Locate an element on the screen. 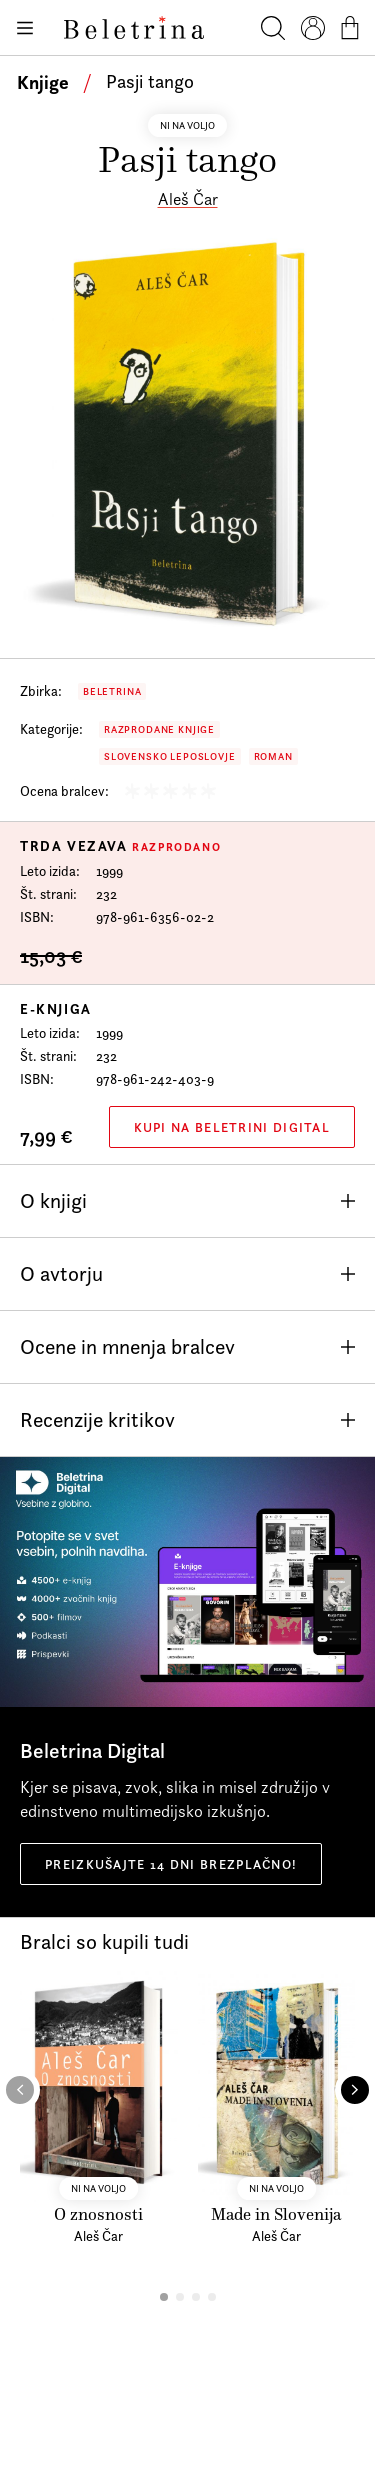 Image resolution: width=375 pixels, height=2484 pixels. Preizkušajte 14 dni brezplačno! is located at coordinates (171, 1864).